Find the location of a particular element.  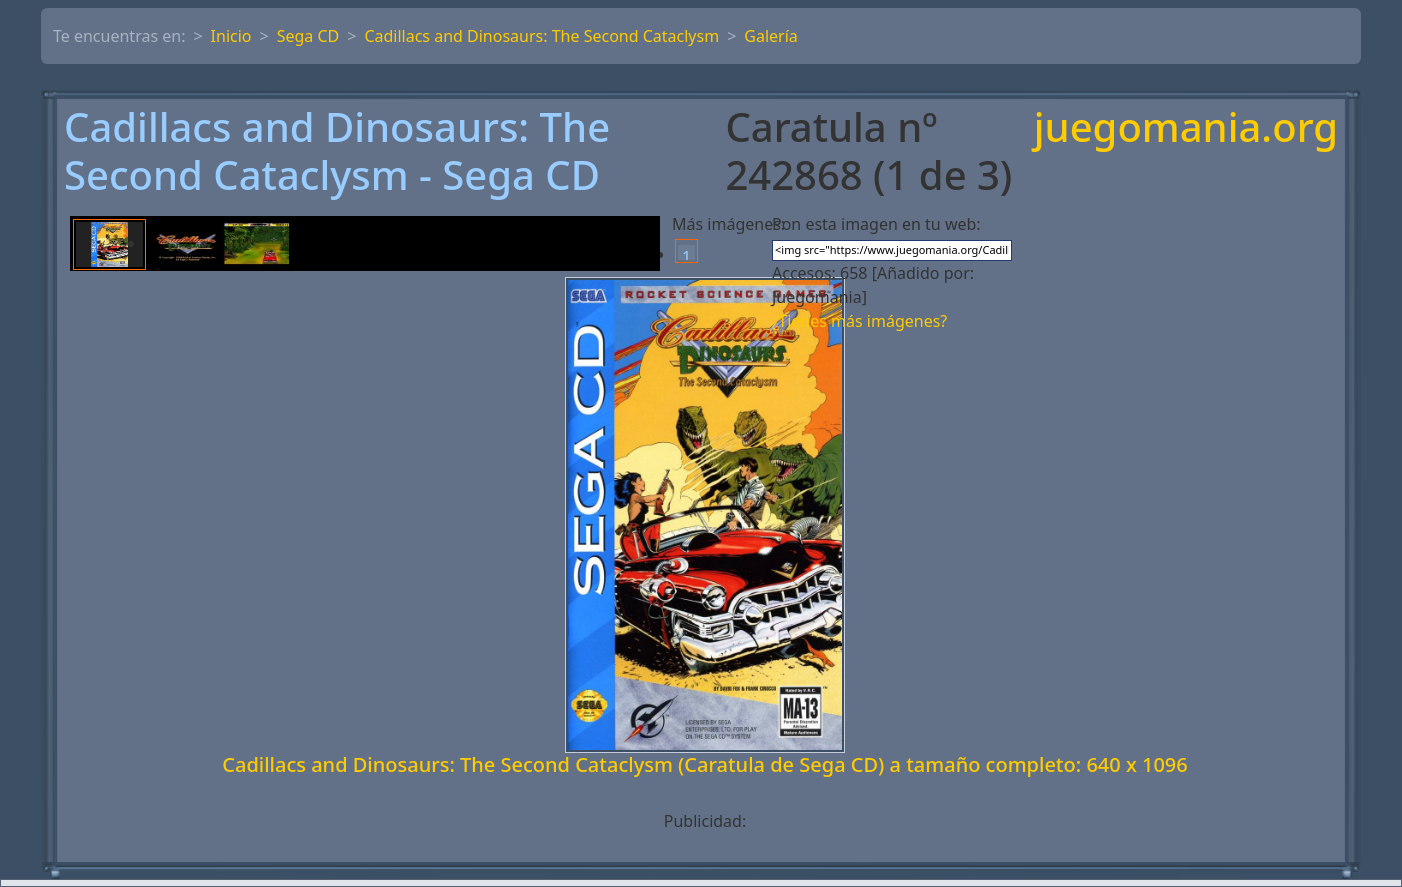

¿Tienes más imágenes? is located at coordinates (859, 321).